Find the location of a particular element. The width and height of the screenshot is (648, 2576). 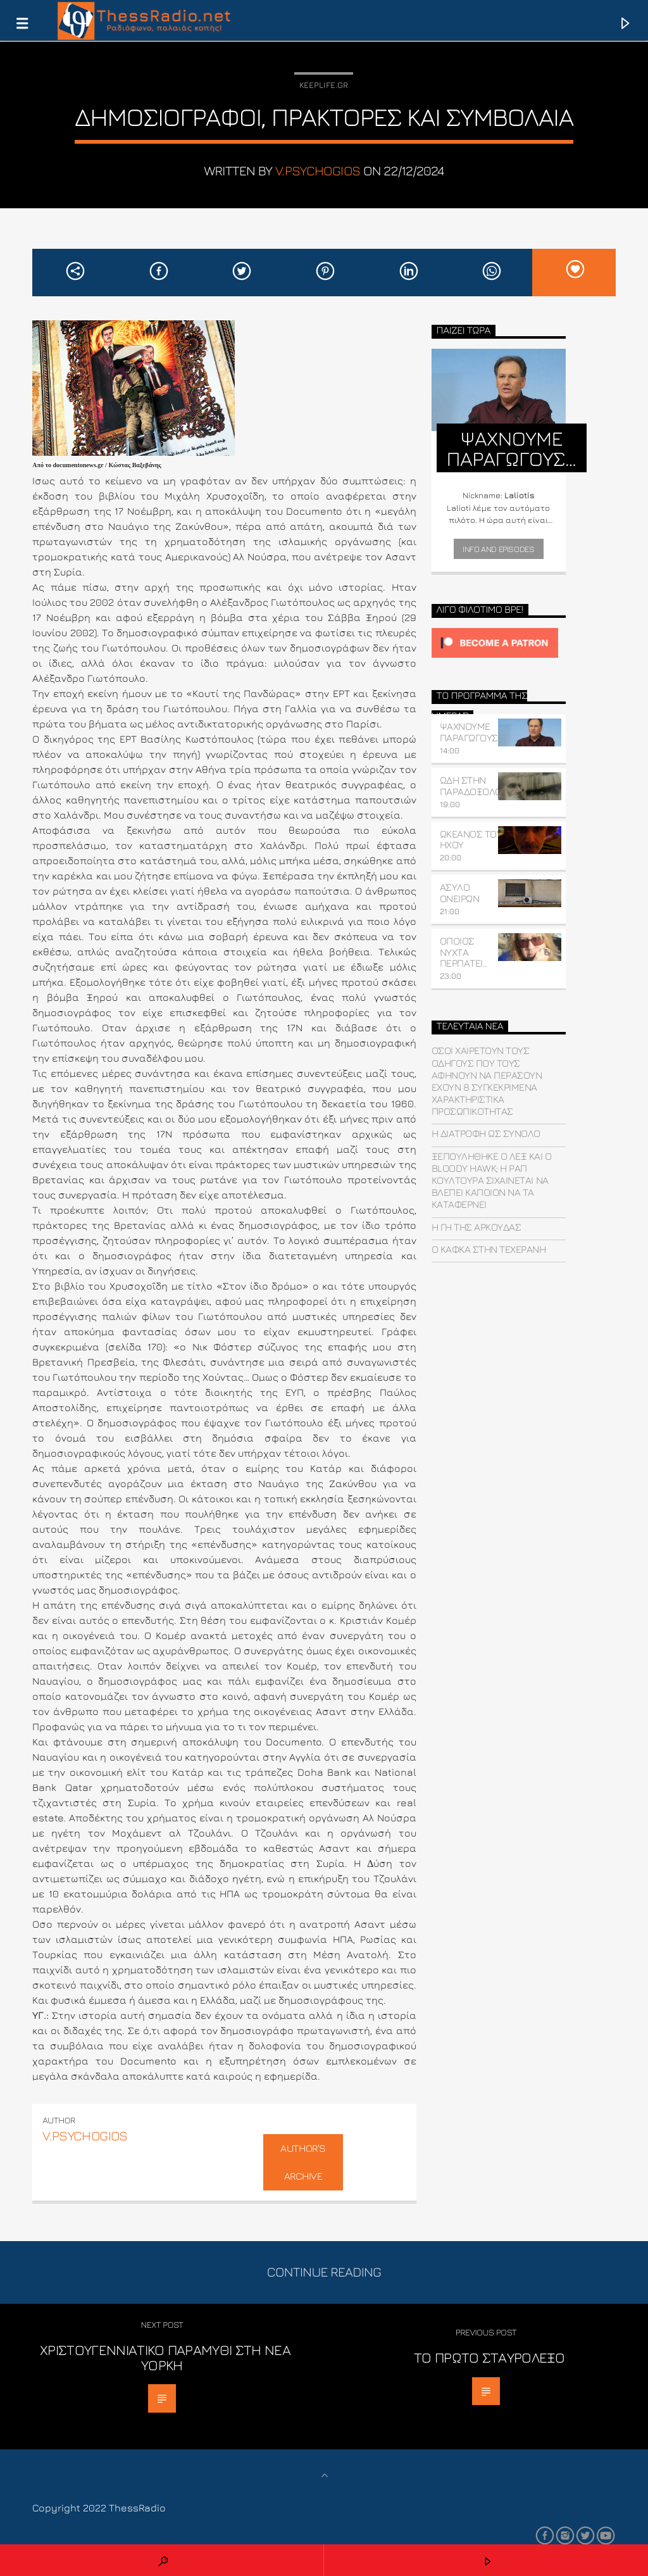

Info and episodes is located at coordinates (498, 549).